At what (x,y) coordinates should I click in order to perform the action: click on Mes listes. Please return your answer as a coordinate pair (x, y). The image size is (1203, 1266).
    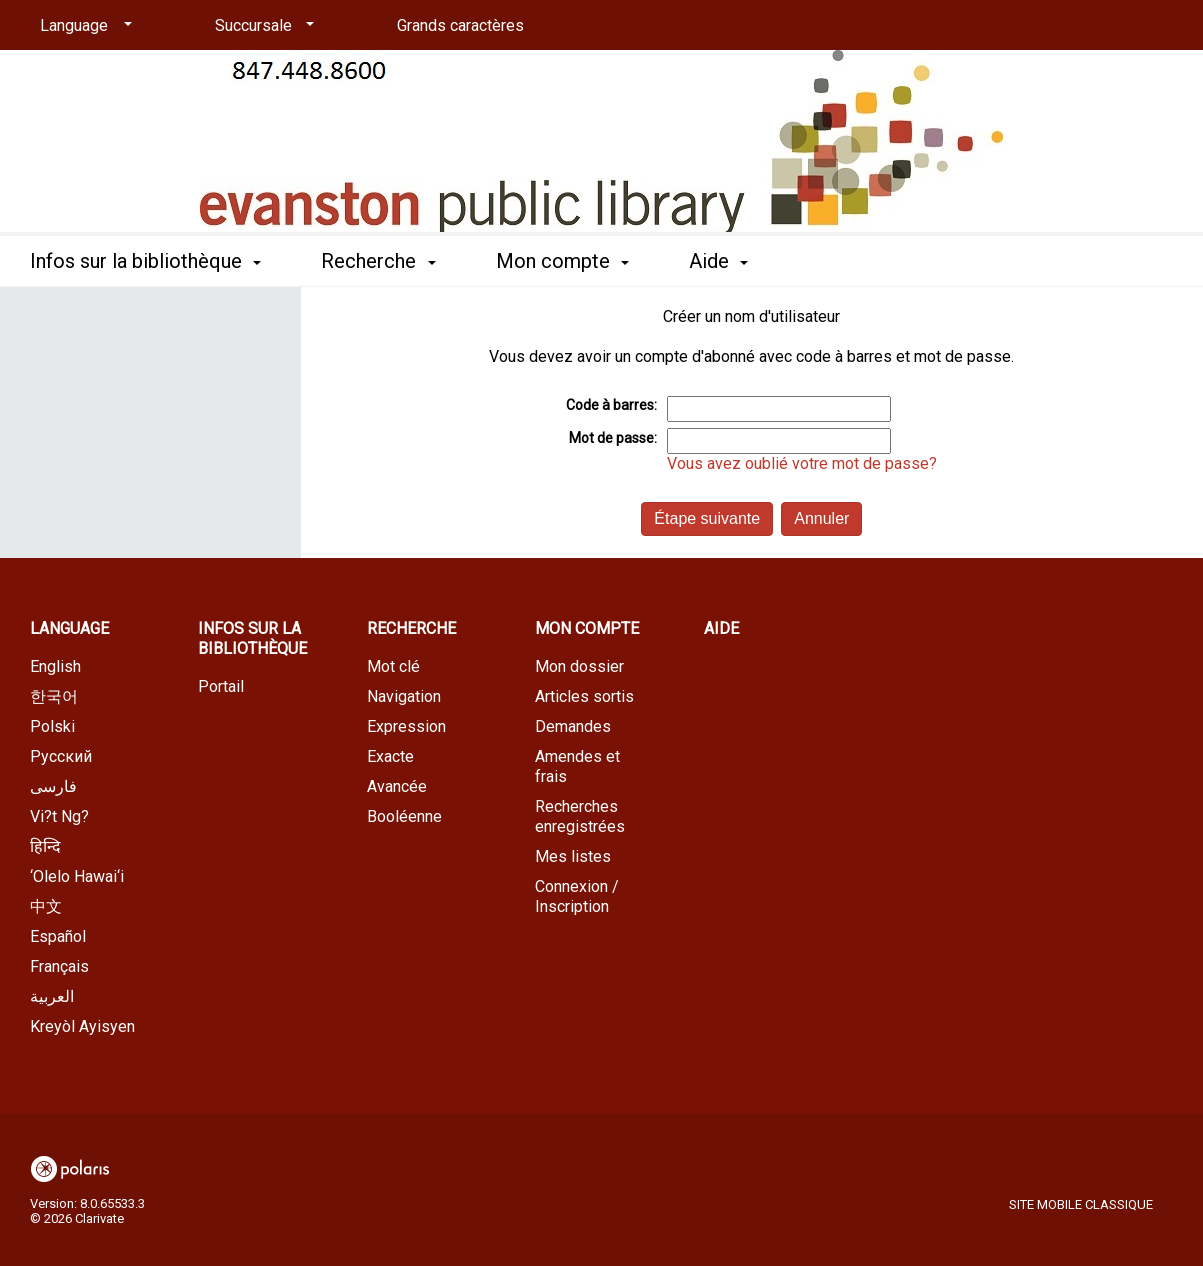
    Looking at the image, I should click on (573, 856).